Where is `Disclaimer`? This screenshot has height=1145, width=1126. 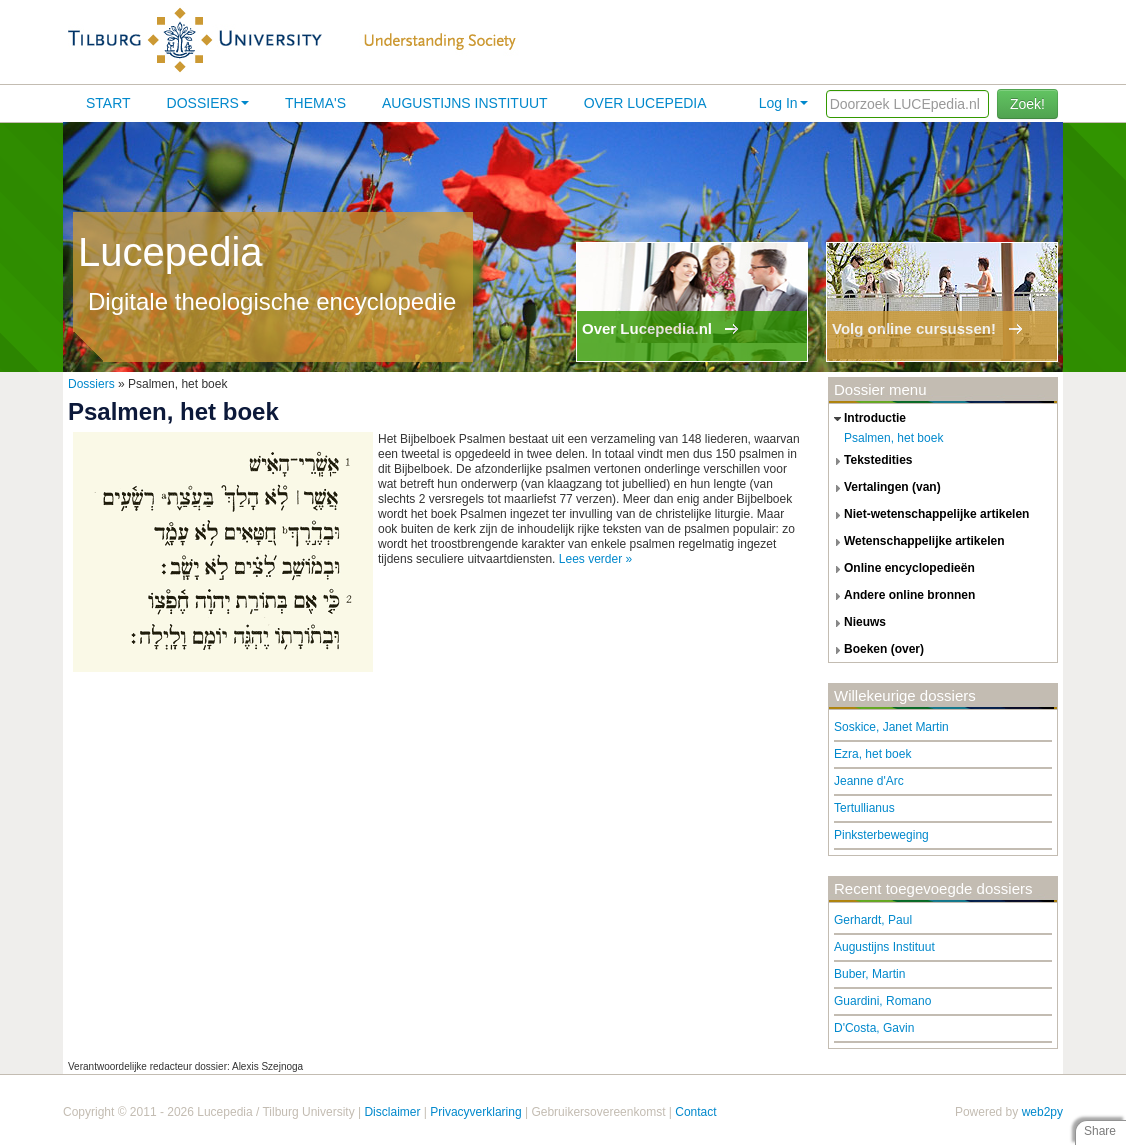
Disclaimer is located at coordinates (392, 1112).